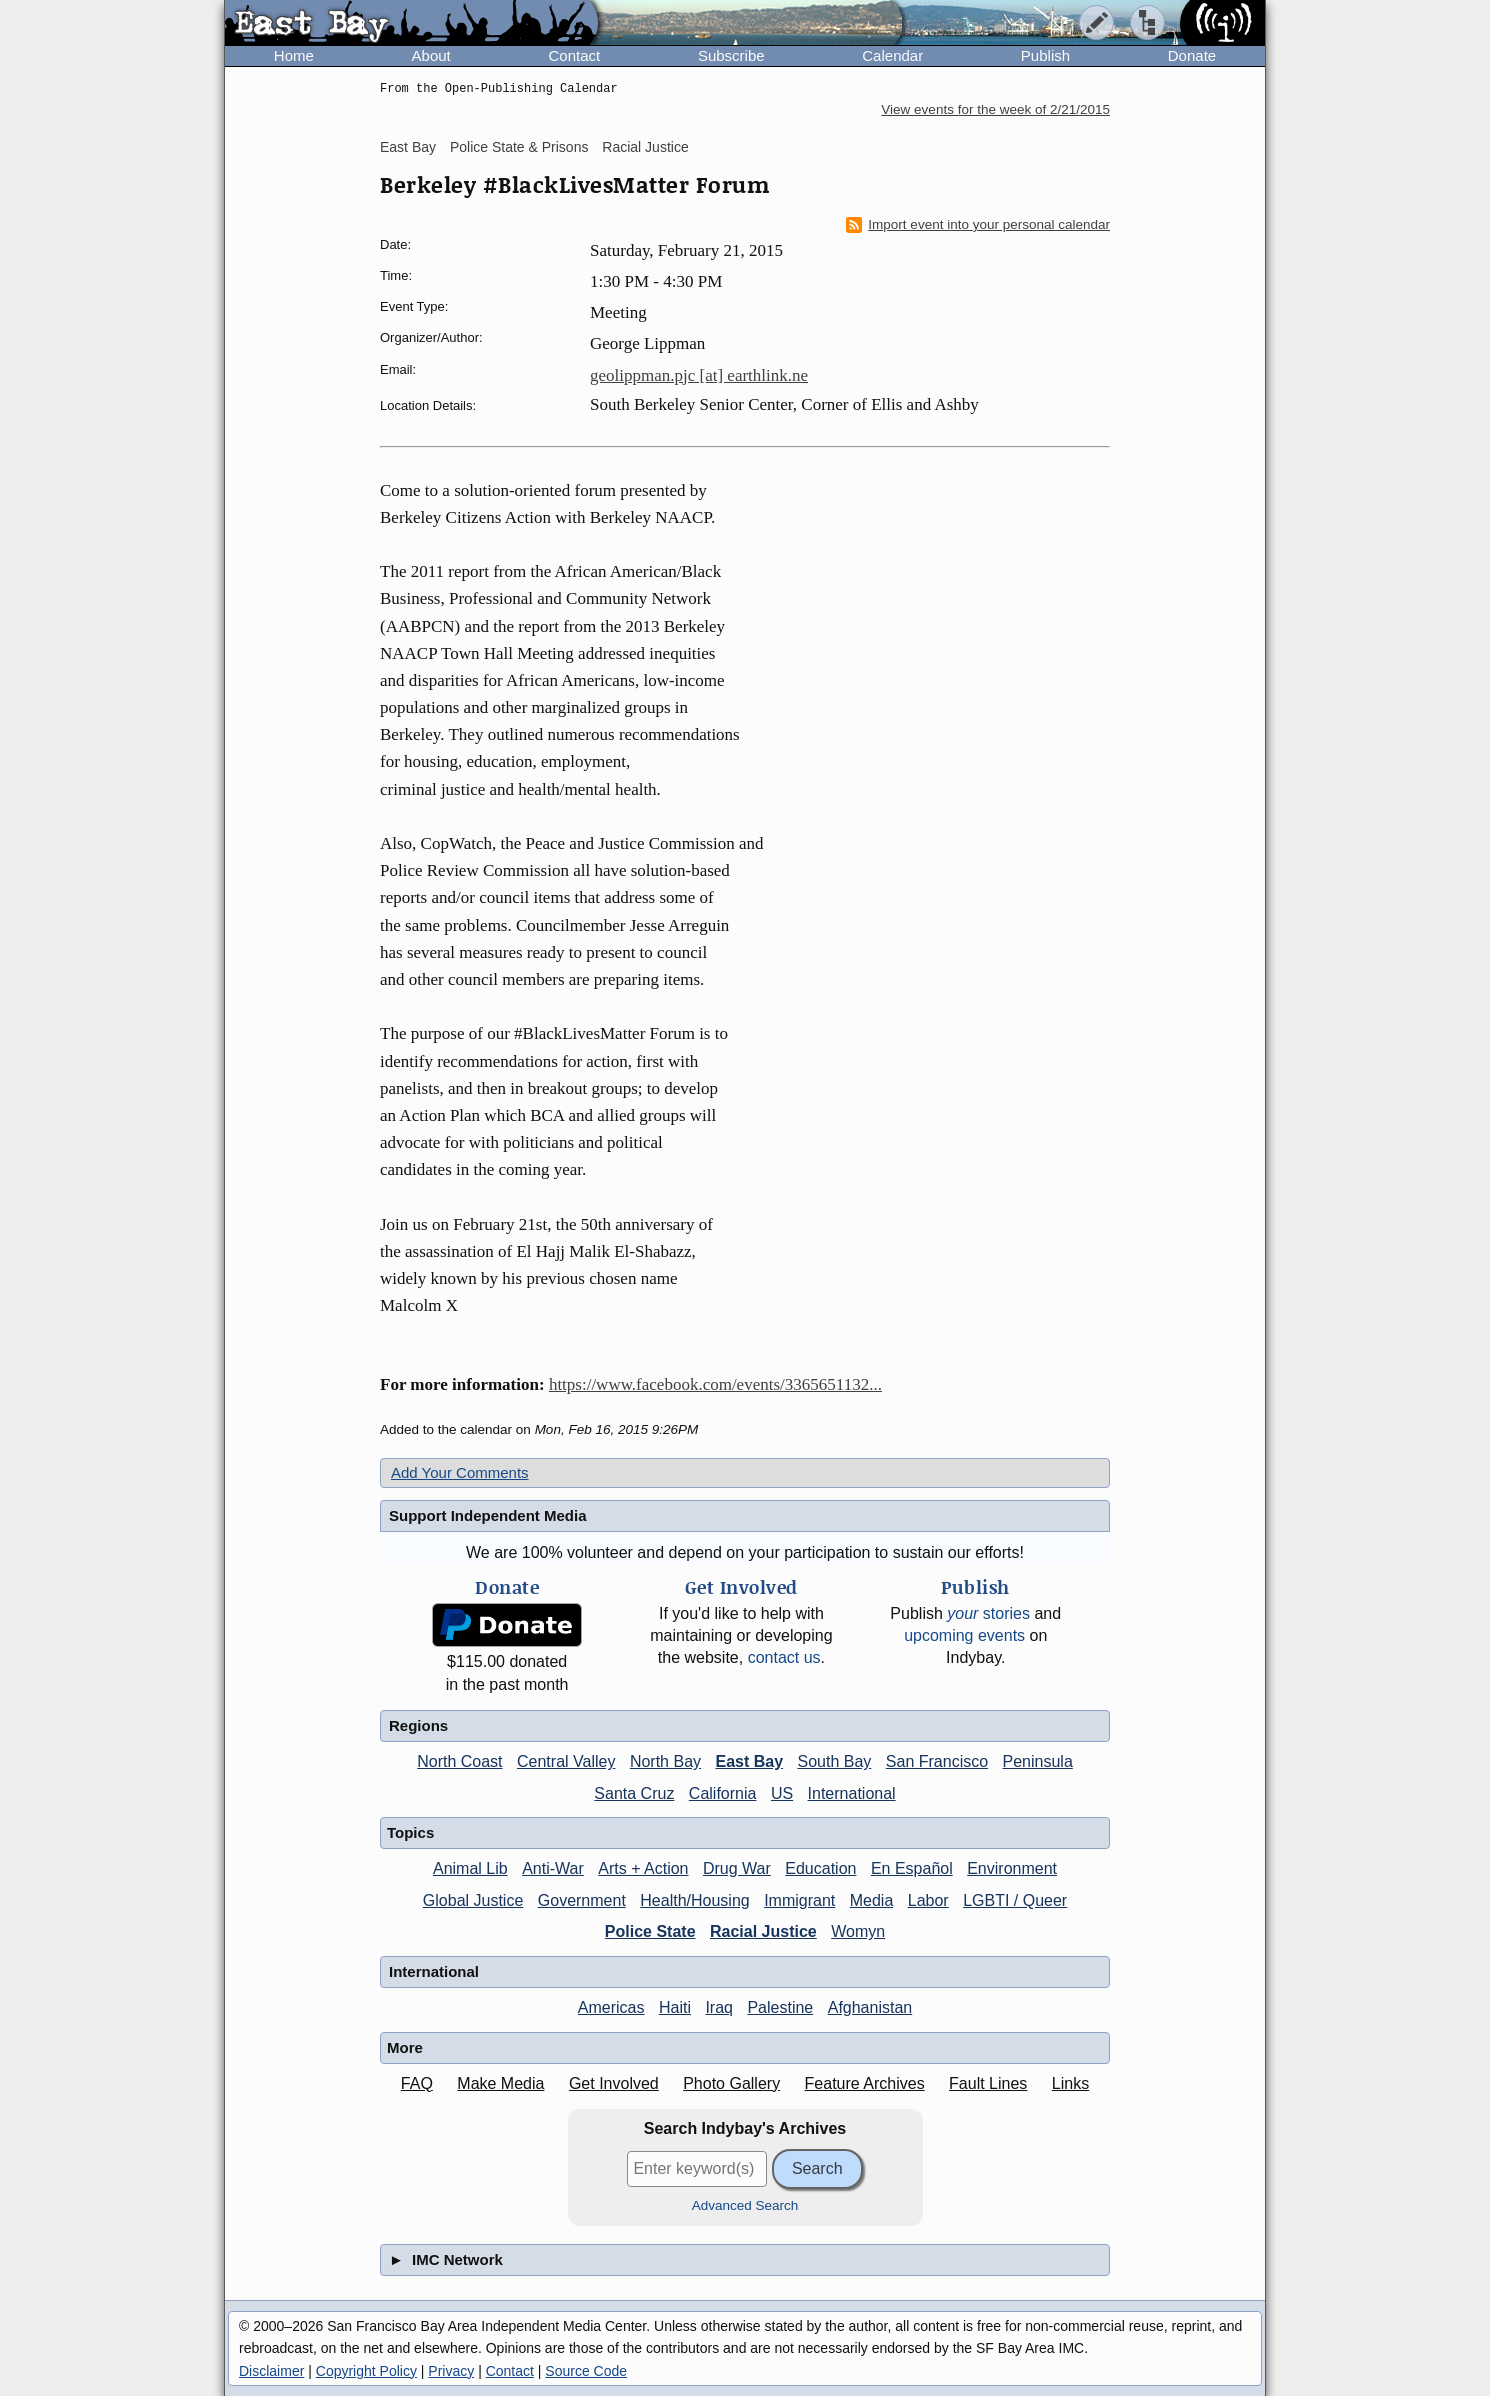 Image resolution: width=1490 pixels, height=2396 pixels. Describe the element at coordinates (460, 1472) in the screenshot. I see `Add Your Comments` at that location.